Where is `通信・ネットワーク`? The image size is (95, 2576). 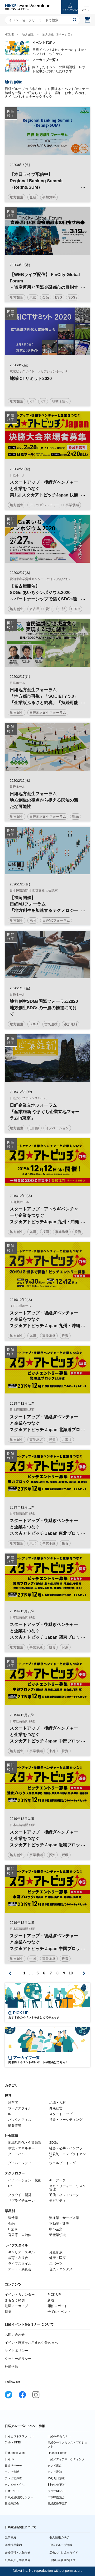 通信・ネットワーク is located at coordinates (64, 2195).